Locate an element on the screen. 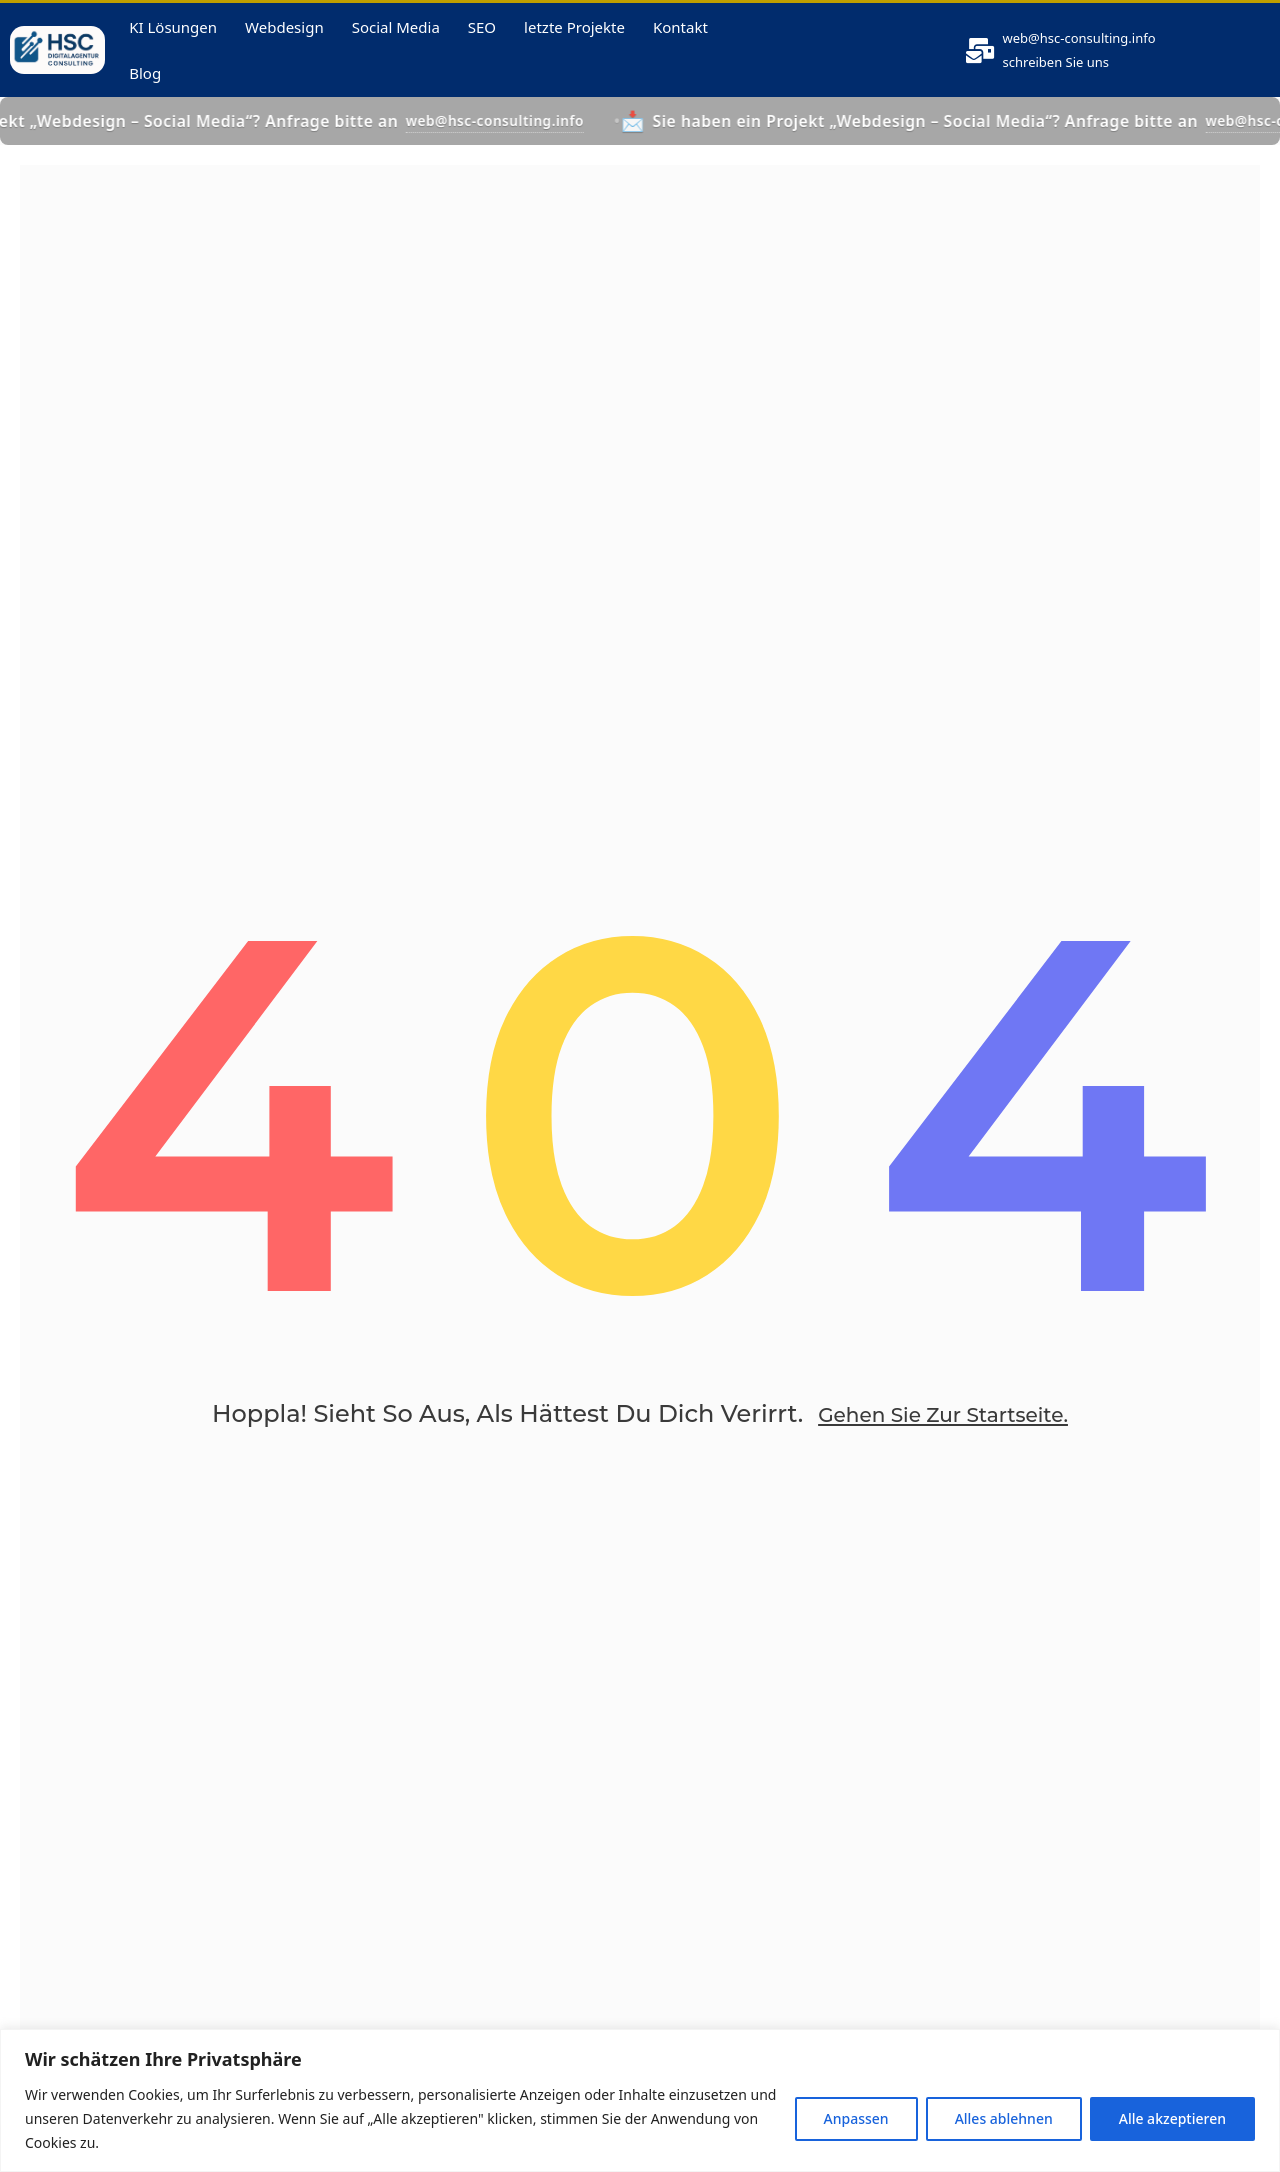 The width and height of the screenshot is (1280, 2172). Anpassen is located at coordinates (856, 2118).